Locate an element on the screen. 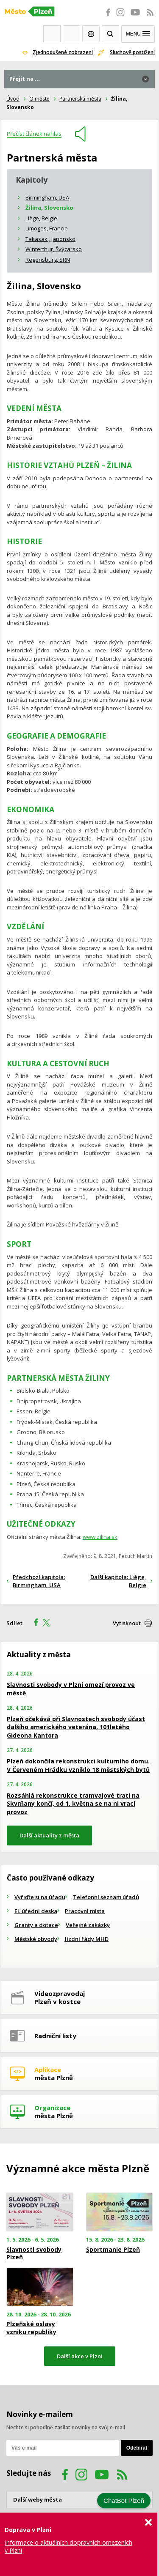  Takasaki, Japonsko is located at coordinates (50, 239).